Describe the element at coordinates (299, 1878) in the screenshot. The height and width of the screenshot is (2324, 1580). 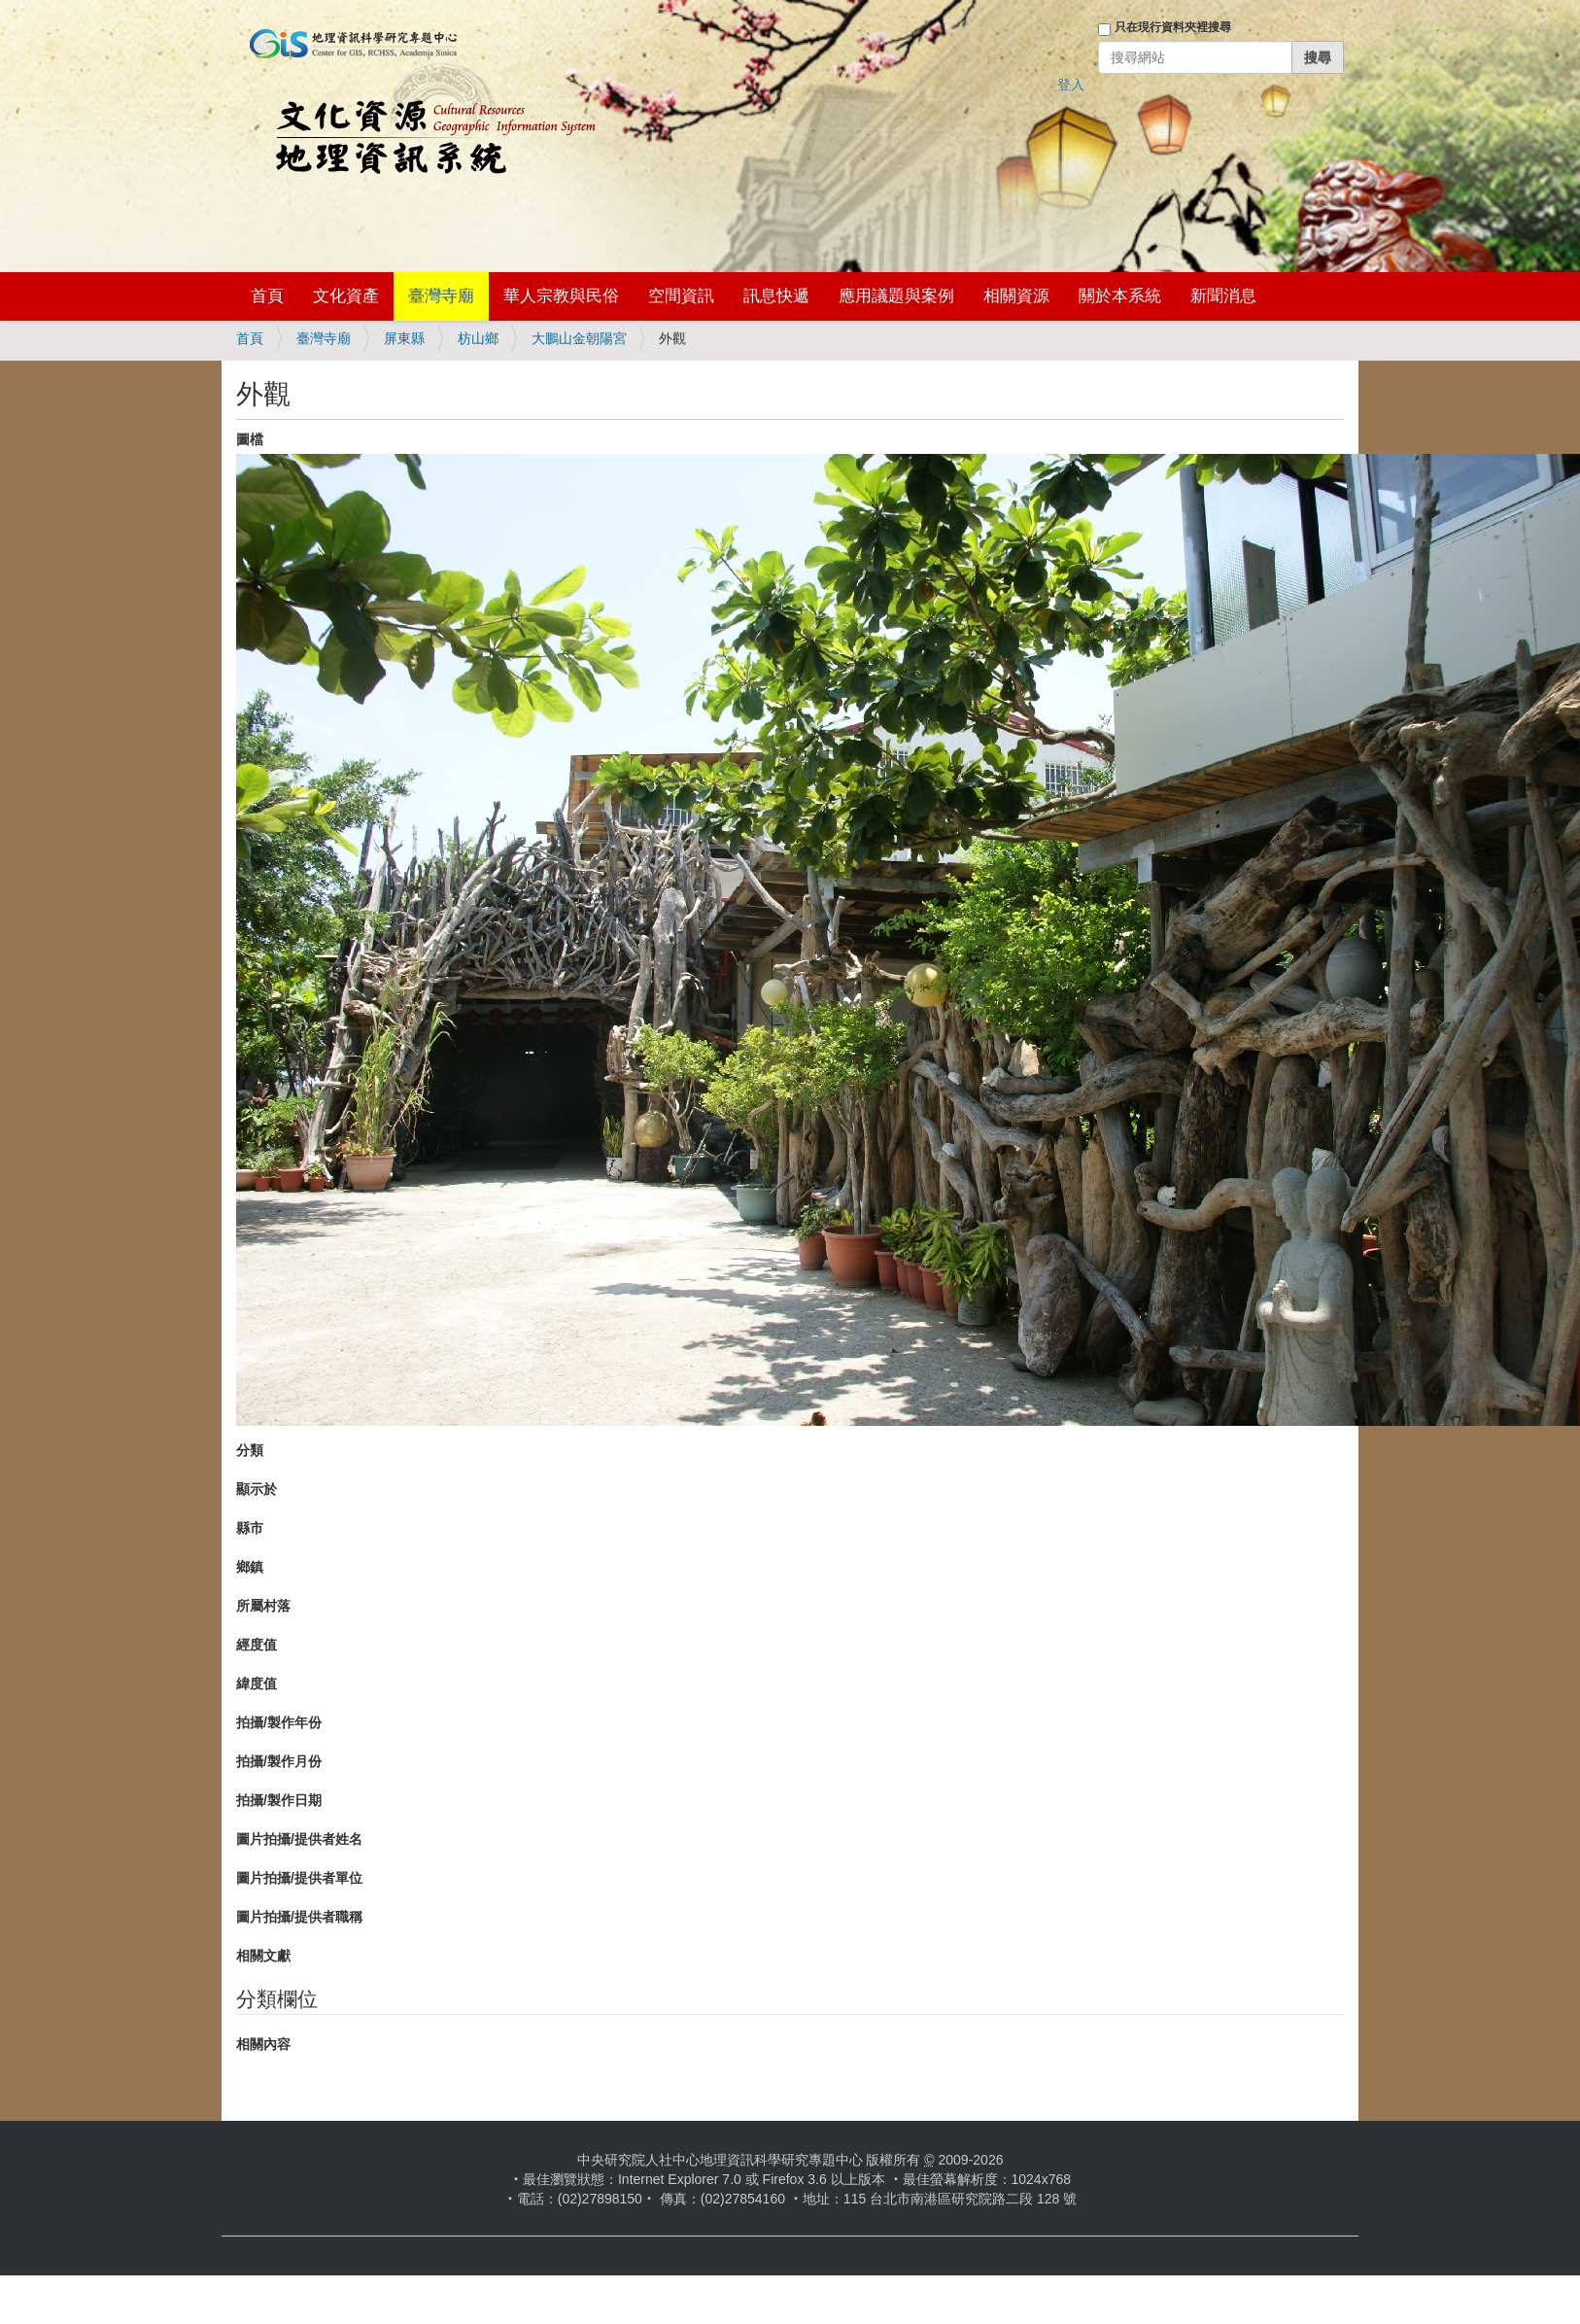
I see `圖片拍攝/提供者單位` at that location.